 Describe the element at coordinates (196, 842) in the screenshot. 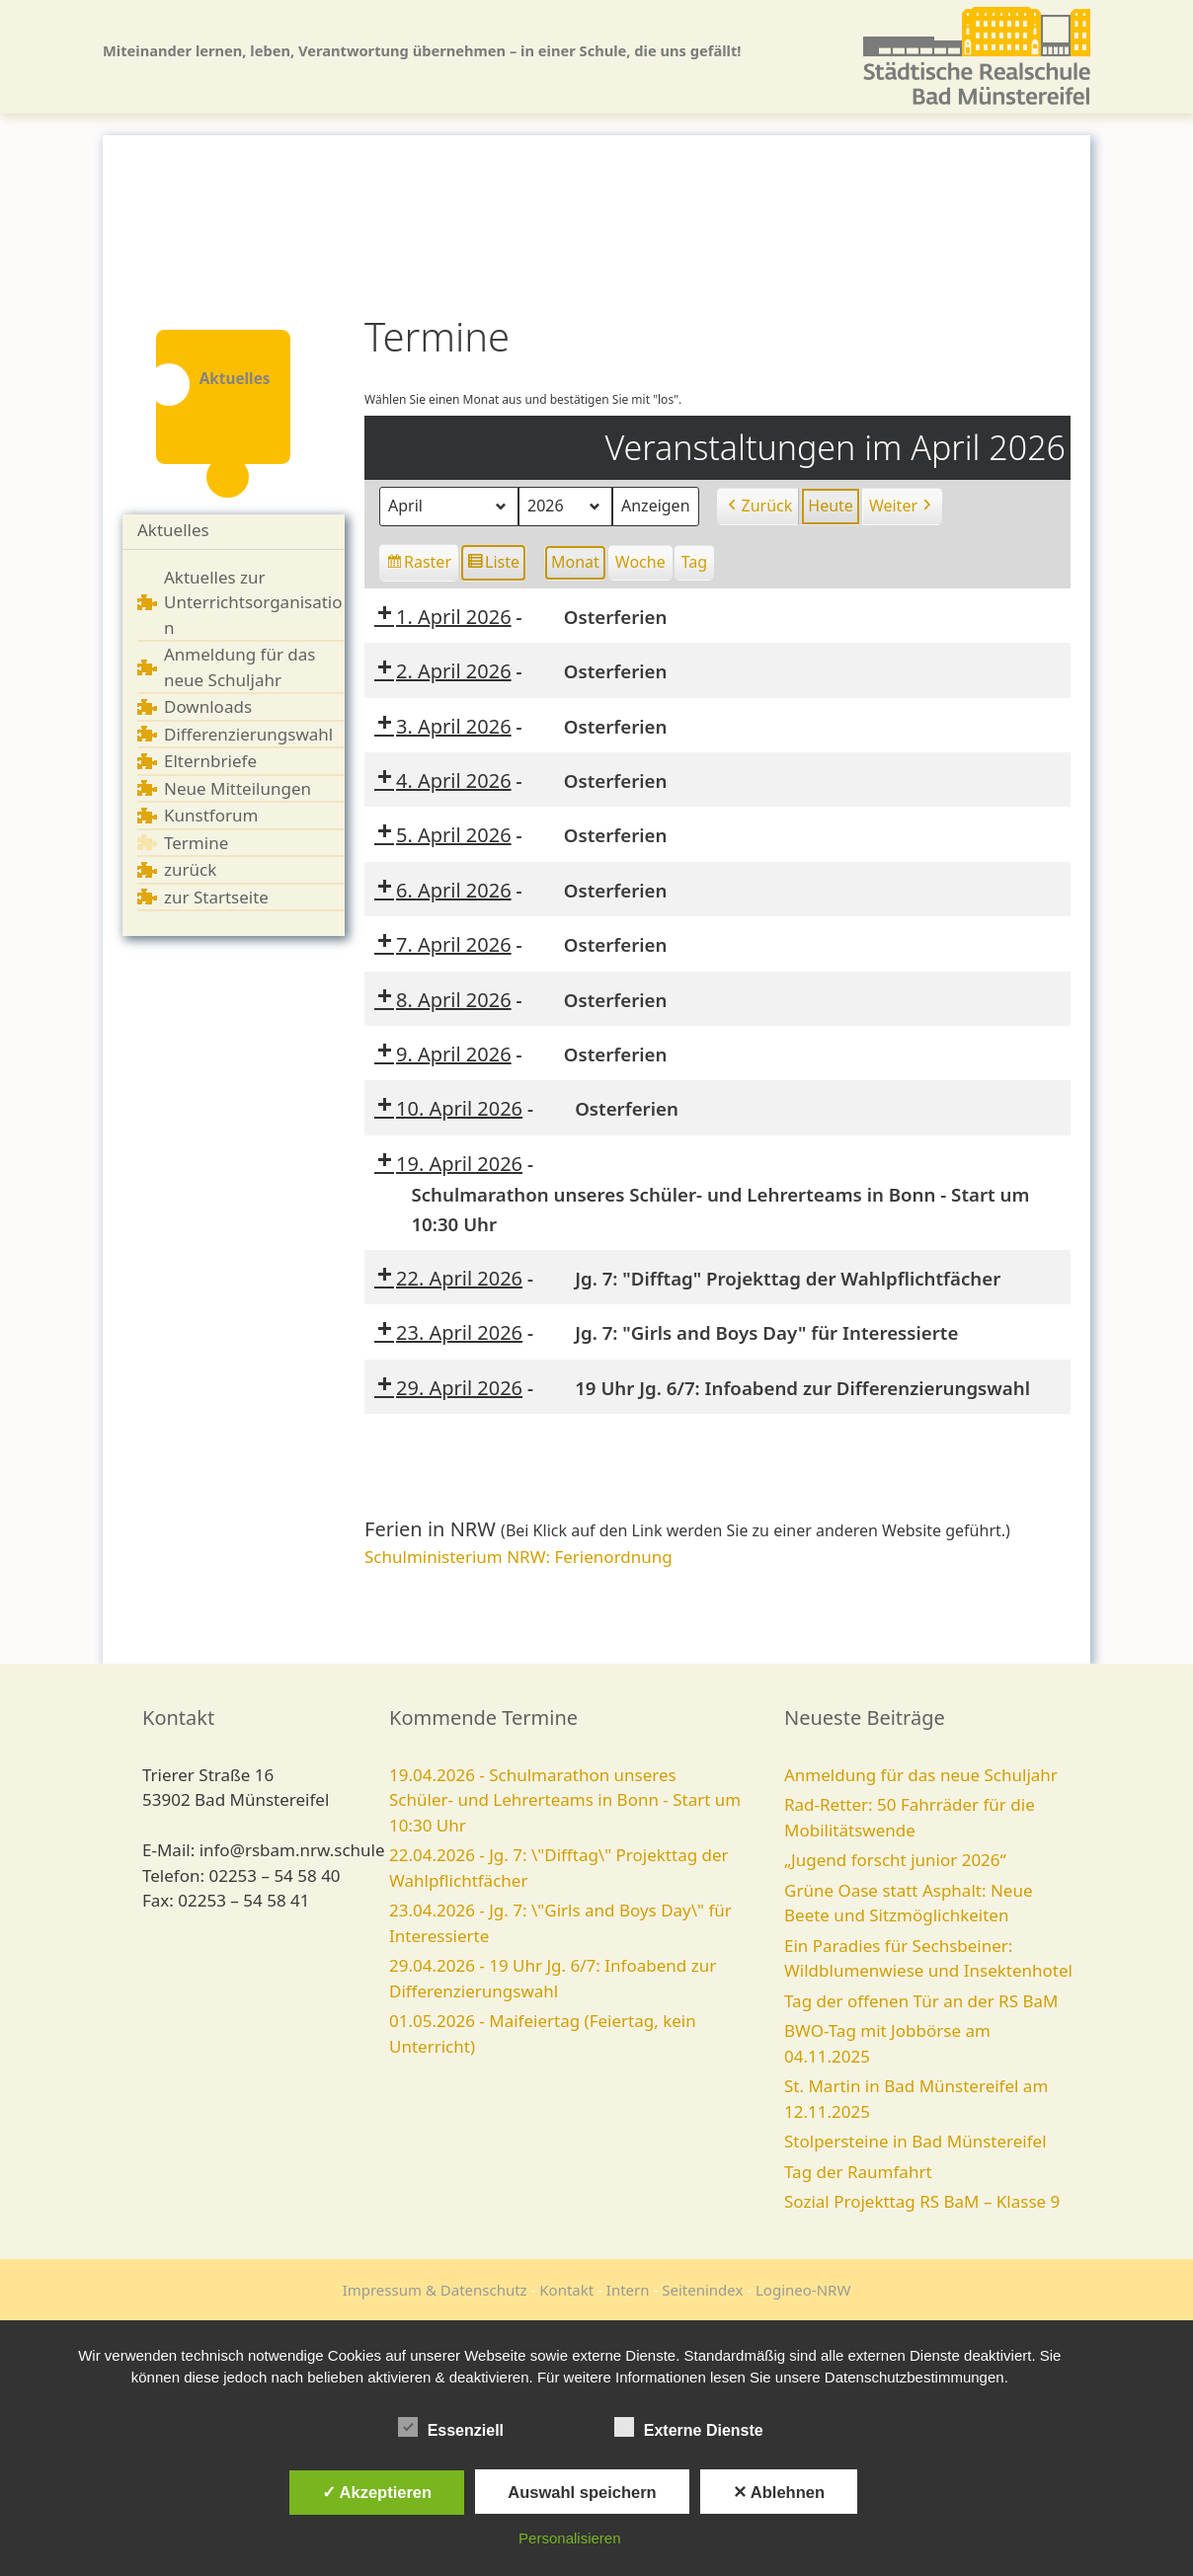

I see `Termine` at that location.